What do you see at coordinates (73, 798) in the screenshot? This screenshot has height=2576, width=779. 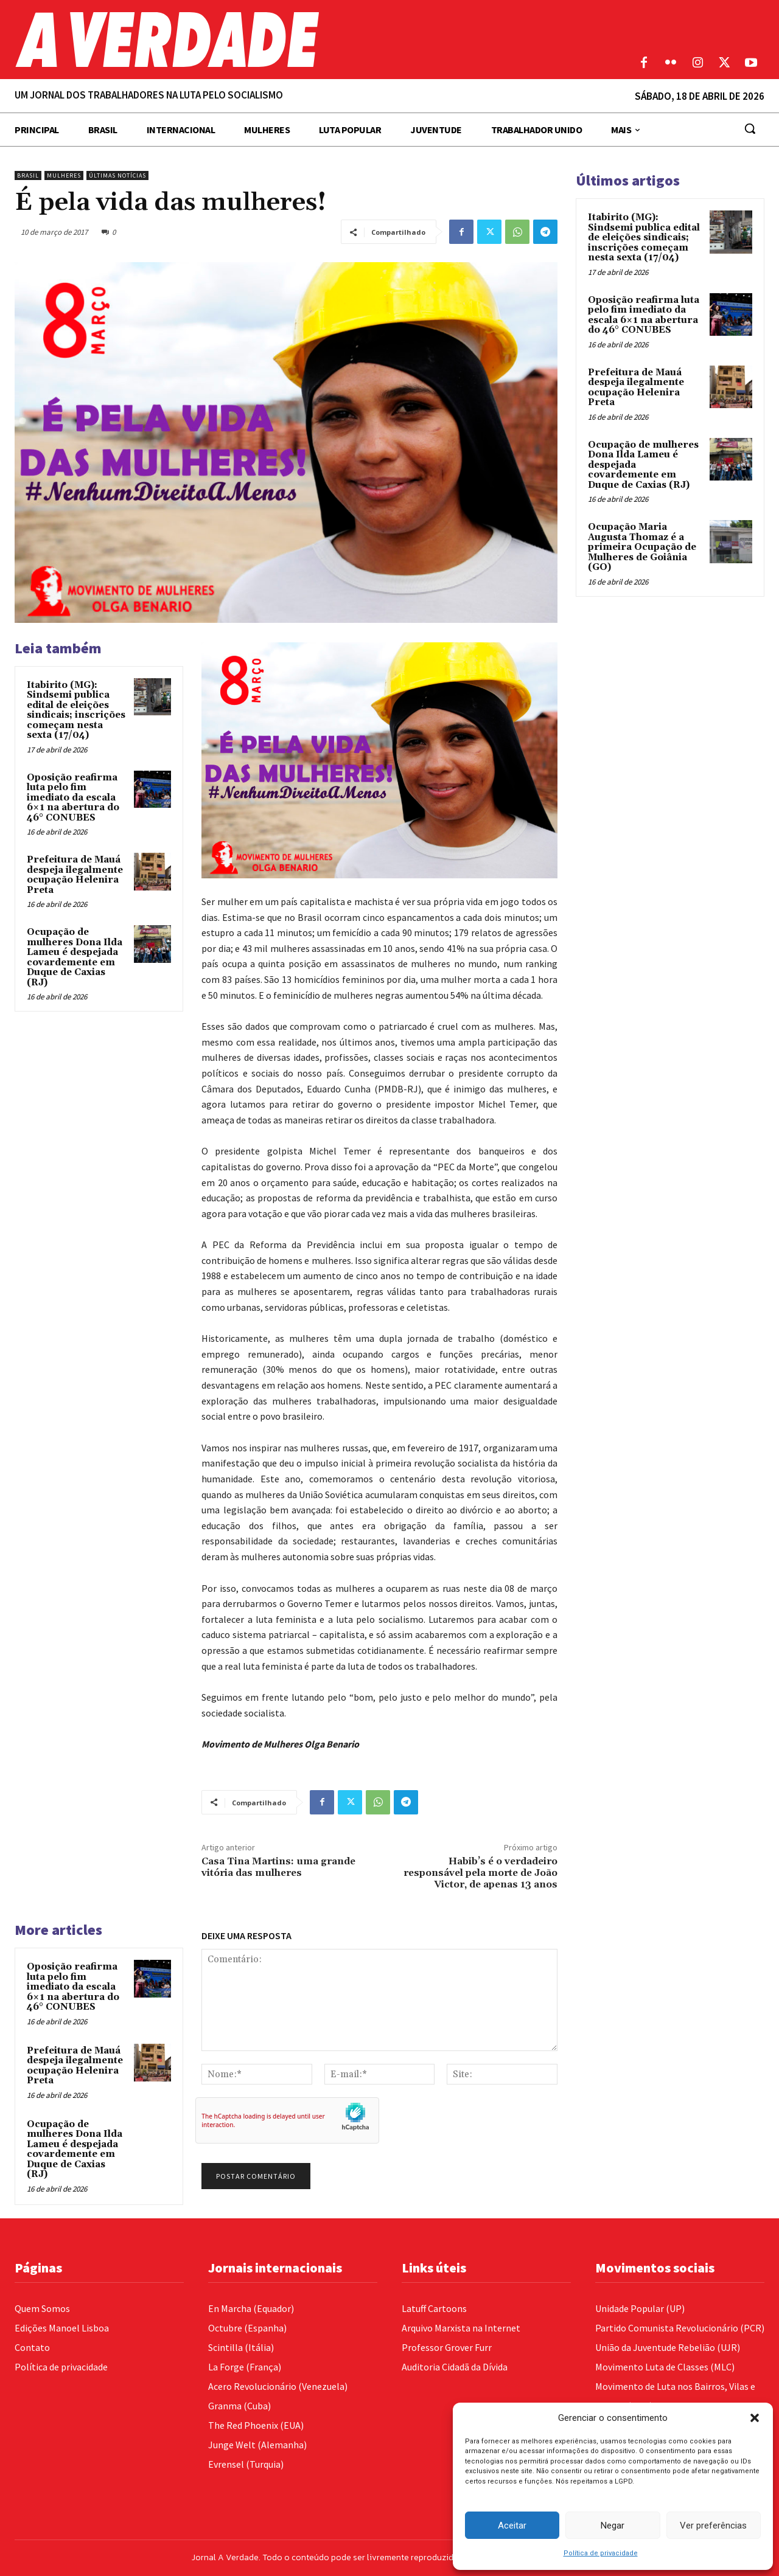 I see `Oposição reafirma luta pelo fim imediato da escala 6×1 na abertura do 46° CONUBES` at bounding box center [73, 798].